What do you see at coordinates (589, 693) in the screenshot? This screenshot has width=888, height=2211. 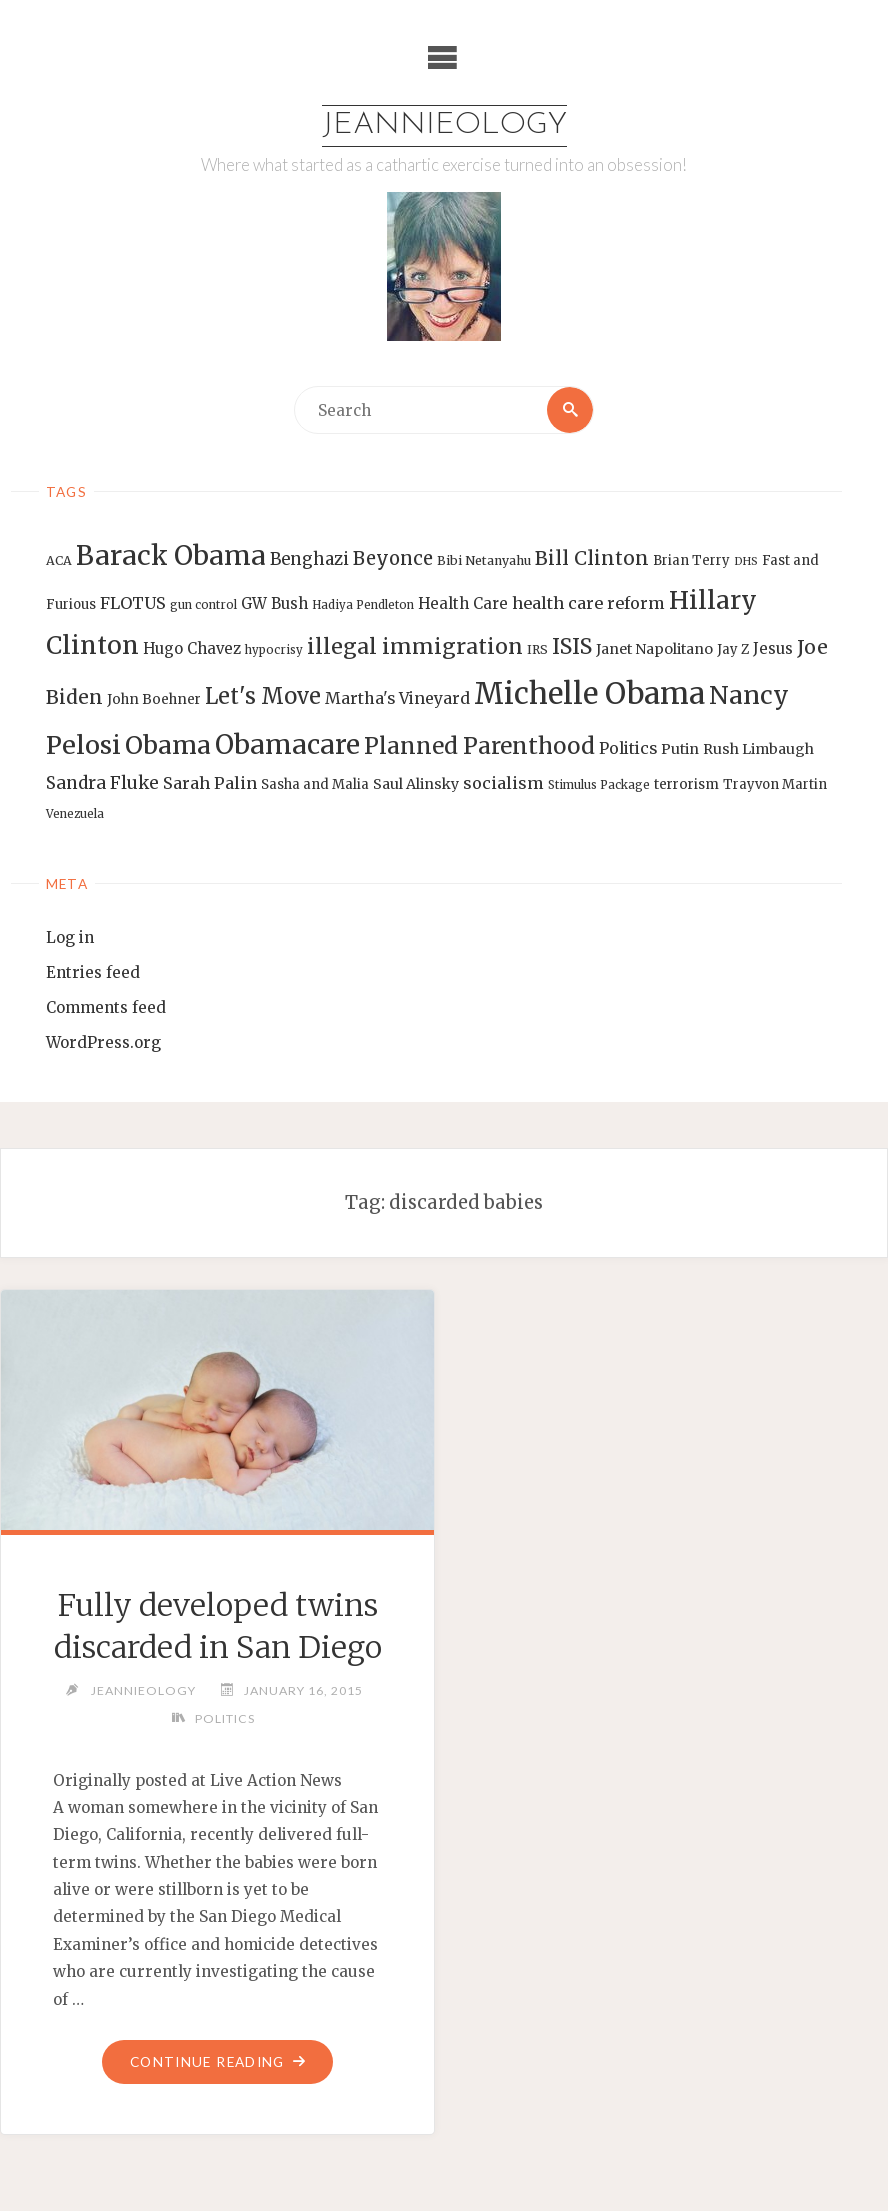 I see `Michelle Obama [Michelle Obama (75 items)]` at bounding box center [589, 693].